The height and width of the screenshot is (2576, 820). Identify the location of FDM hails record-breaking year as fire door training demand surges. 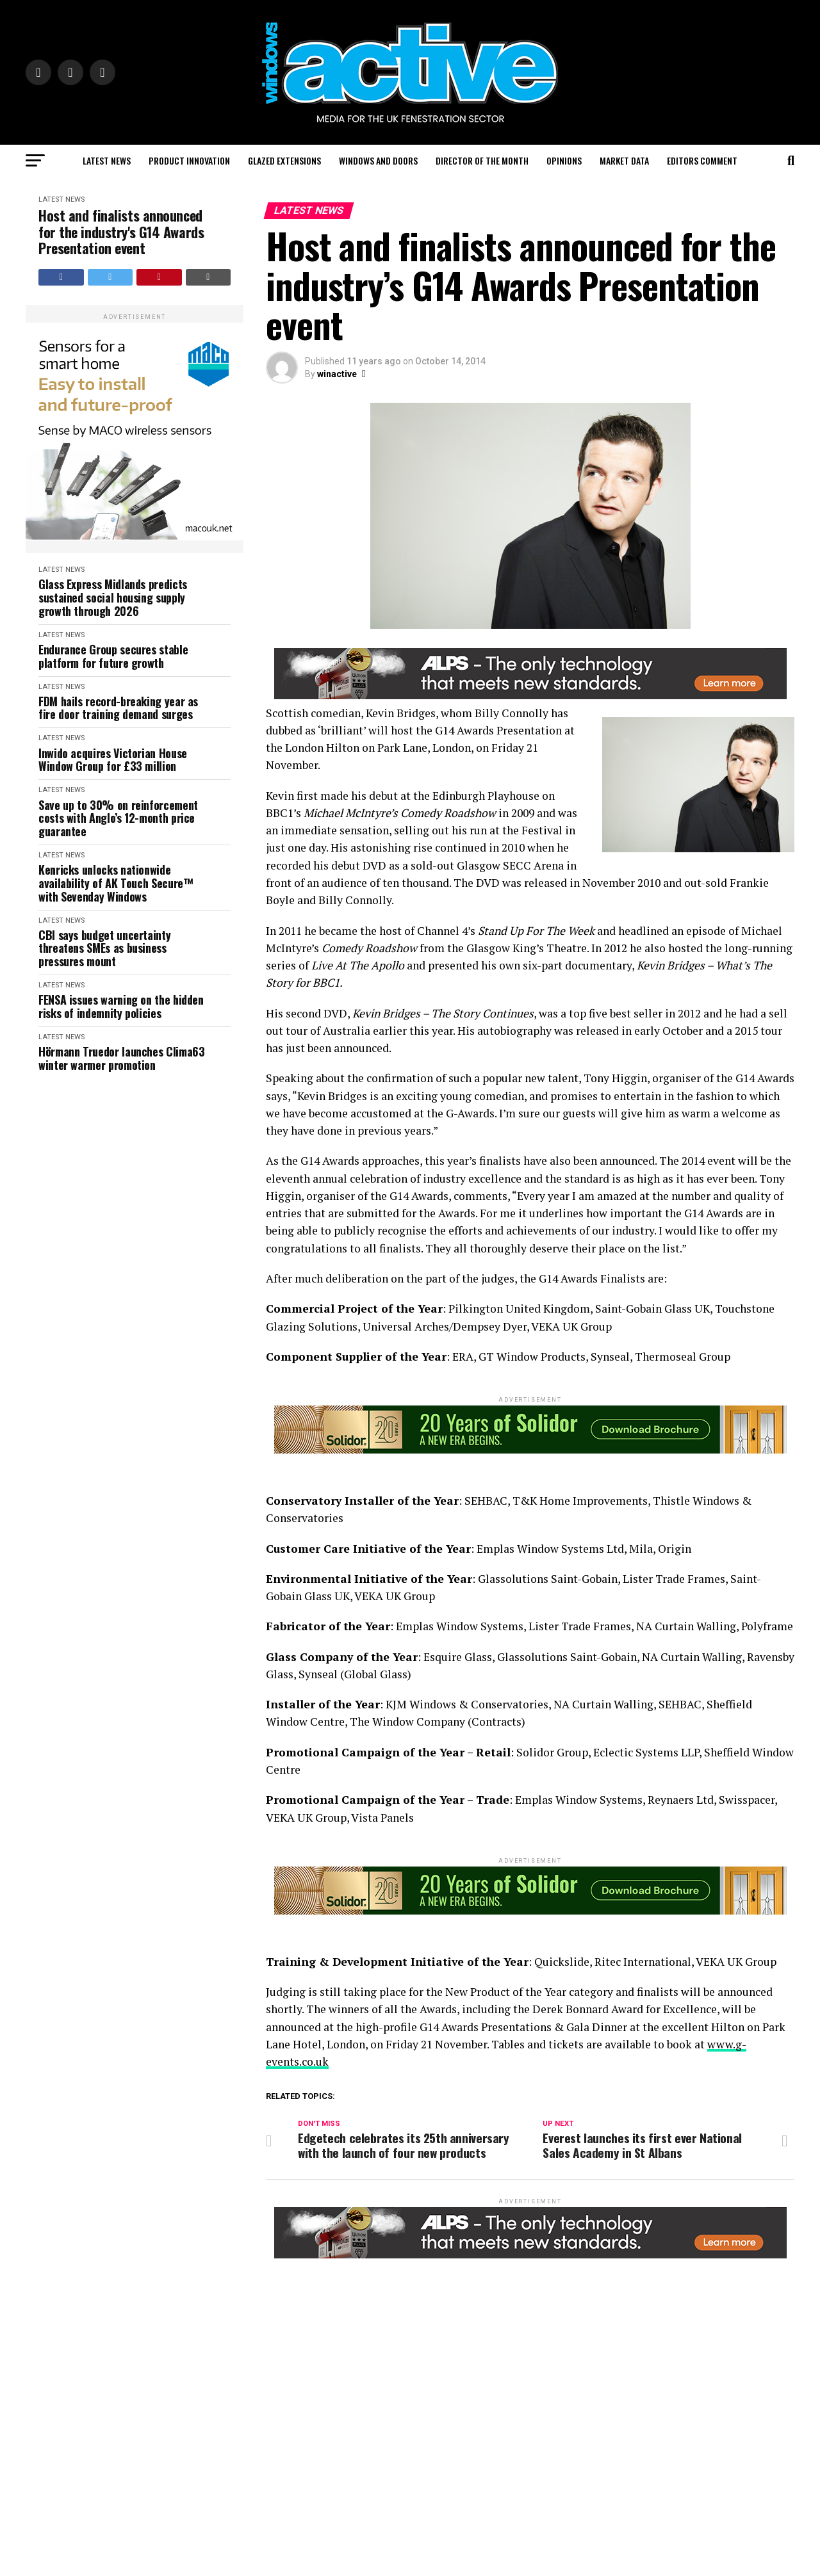
(118, 708).